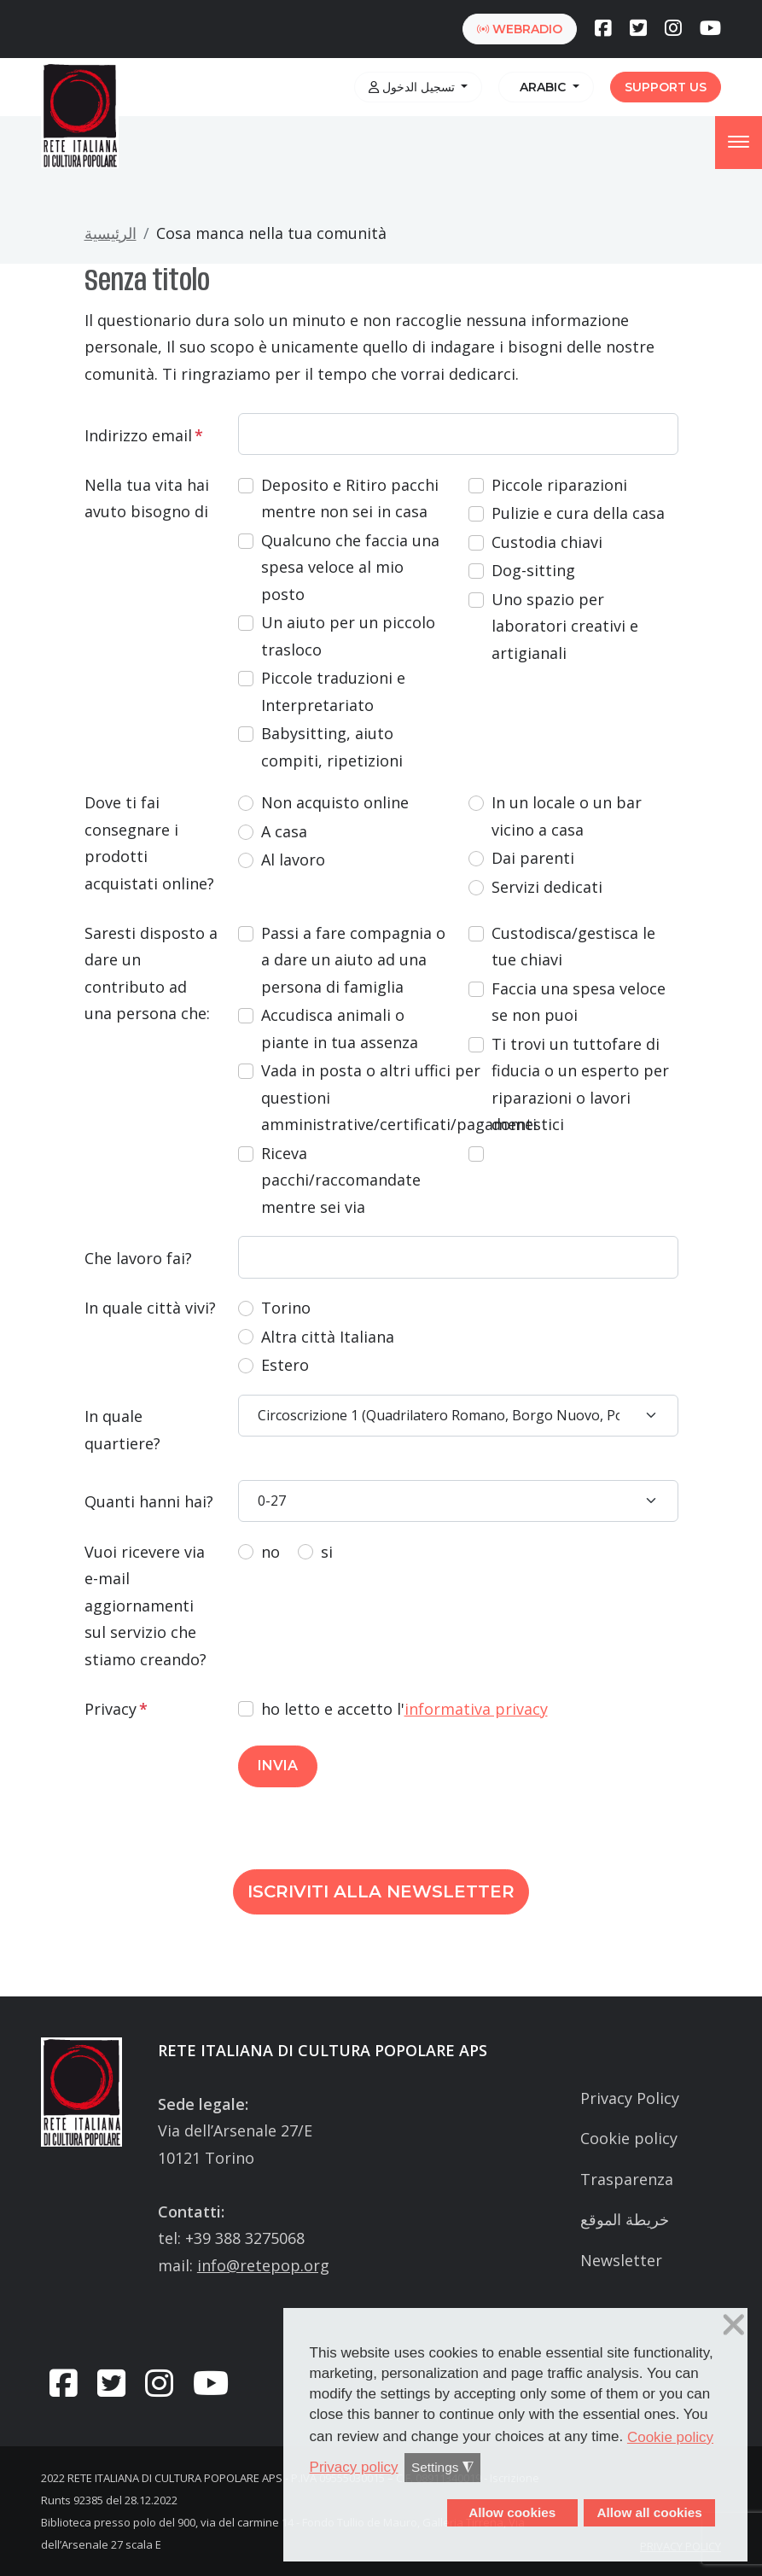 This screenshot has width=762, height=2576. I want to click on Quanti hanni hai?, so click(148, 1501).